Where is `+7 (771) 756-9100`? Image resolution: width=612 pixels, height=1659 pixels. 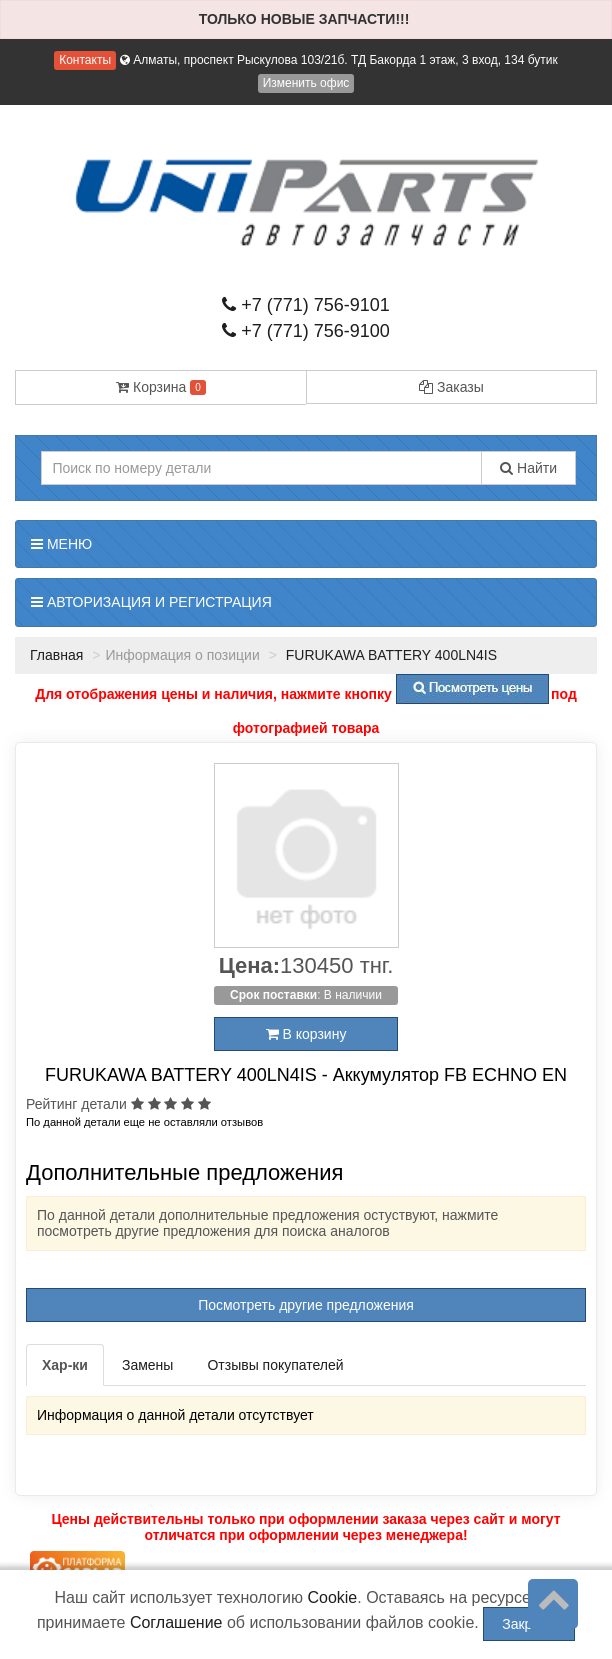 +7 (771) 756-9100 is located at coordinates (306, 331).